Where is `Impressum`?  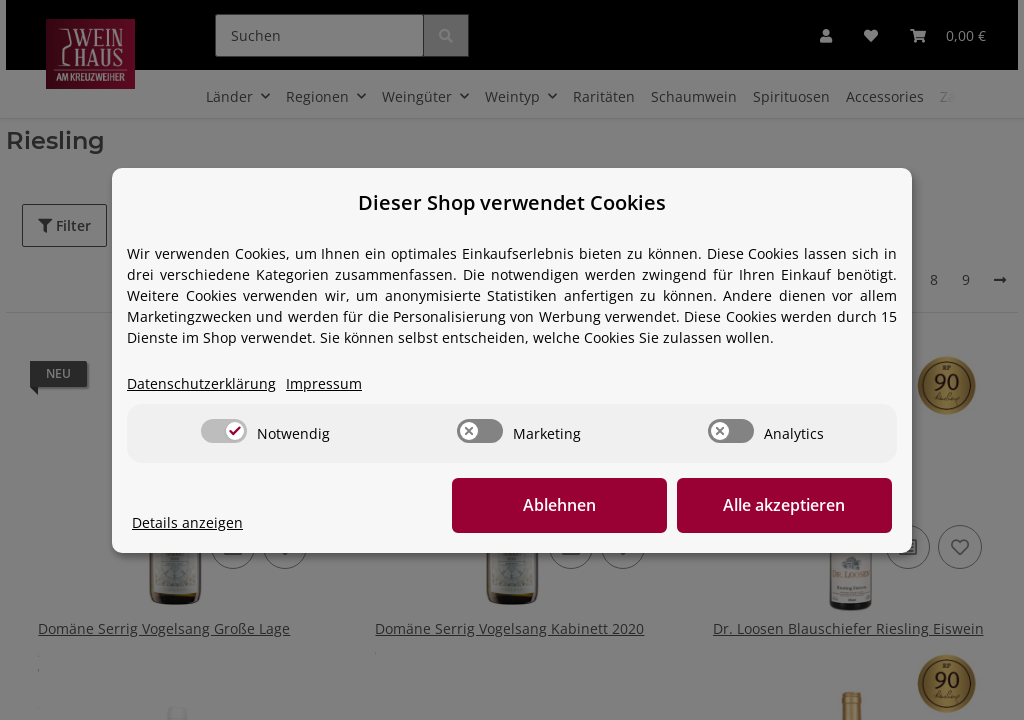
Impressum is located at coordinates (324, 383).